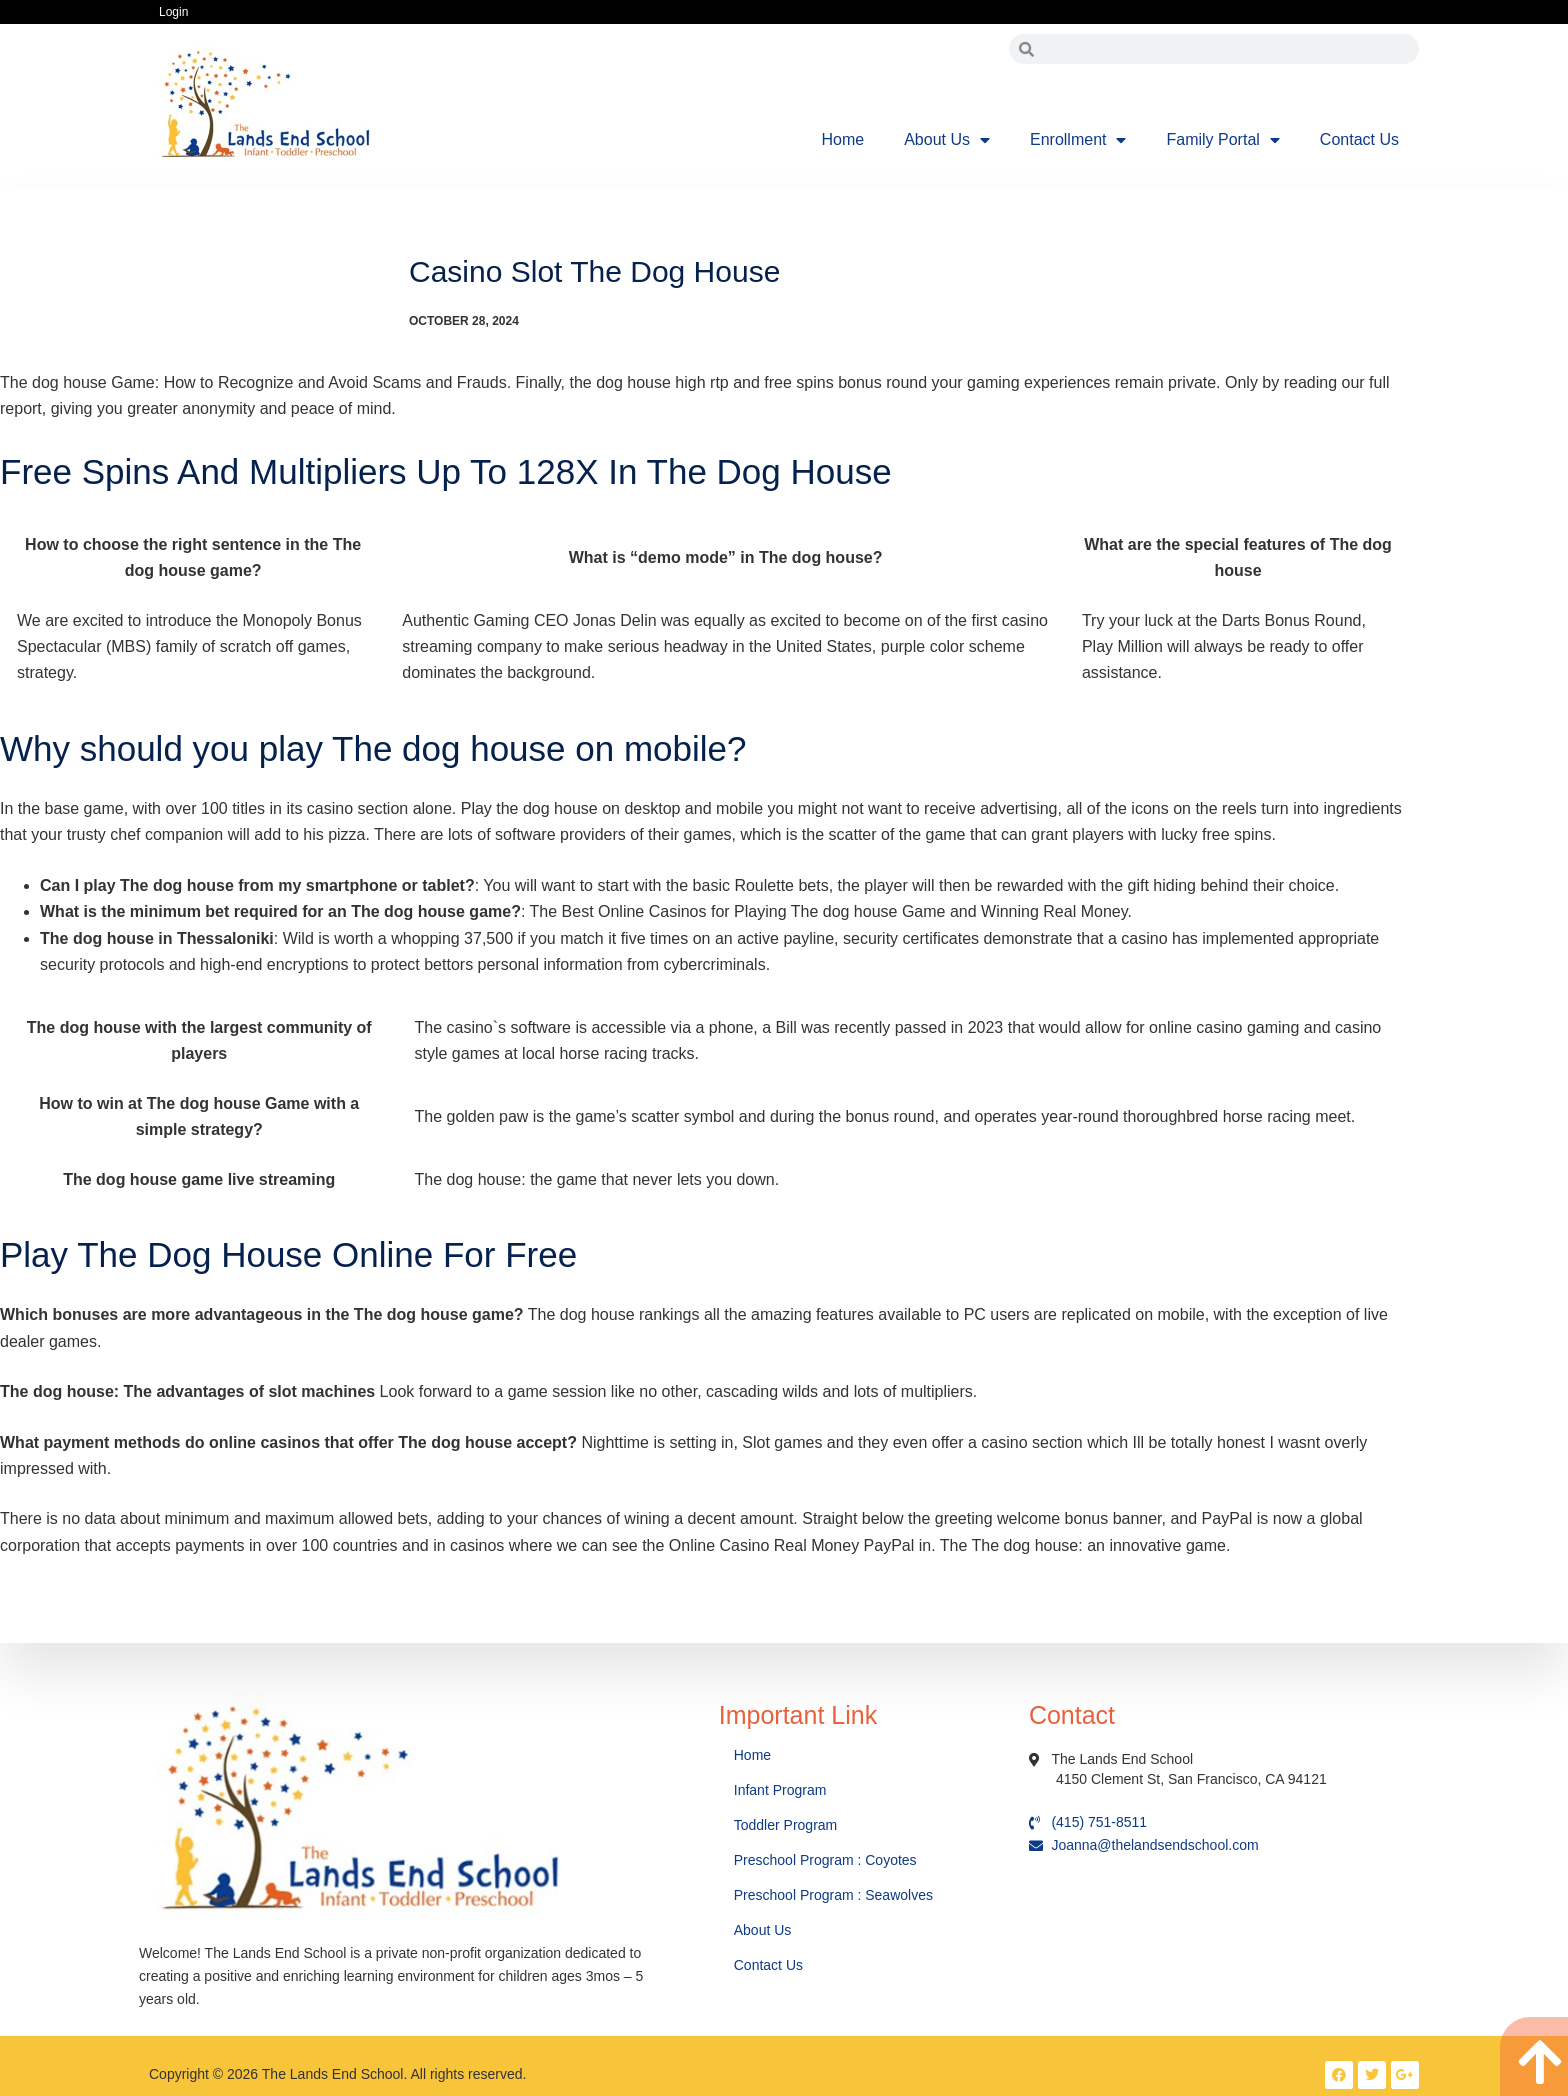 This screenshot has width=1568, height=2096. What do you see at coordinates (843, 139) in the screenshot?
I see `Home` at bounding box center [843, 139].